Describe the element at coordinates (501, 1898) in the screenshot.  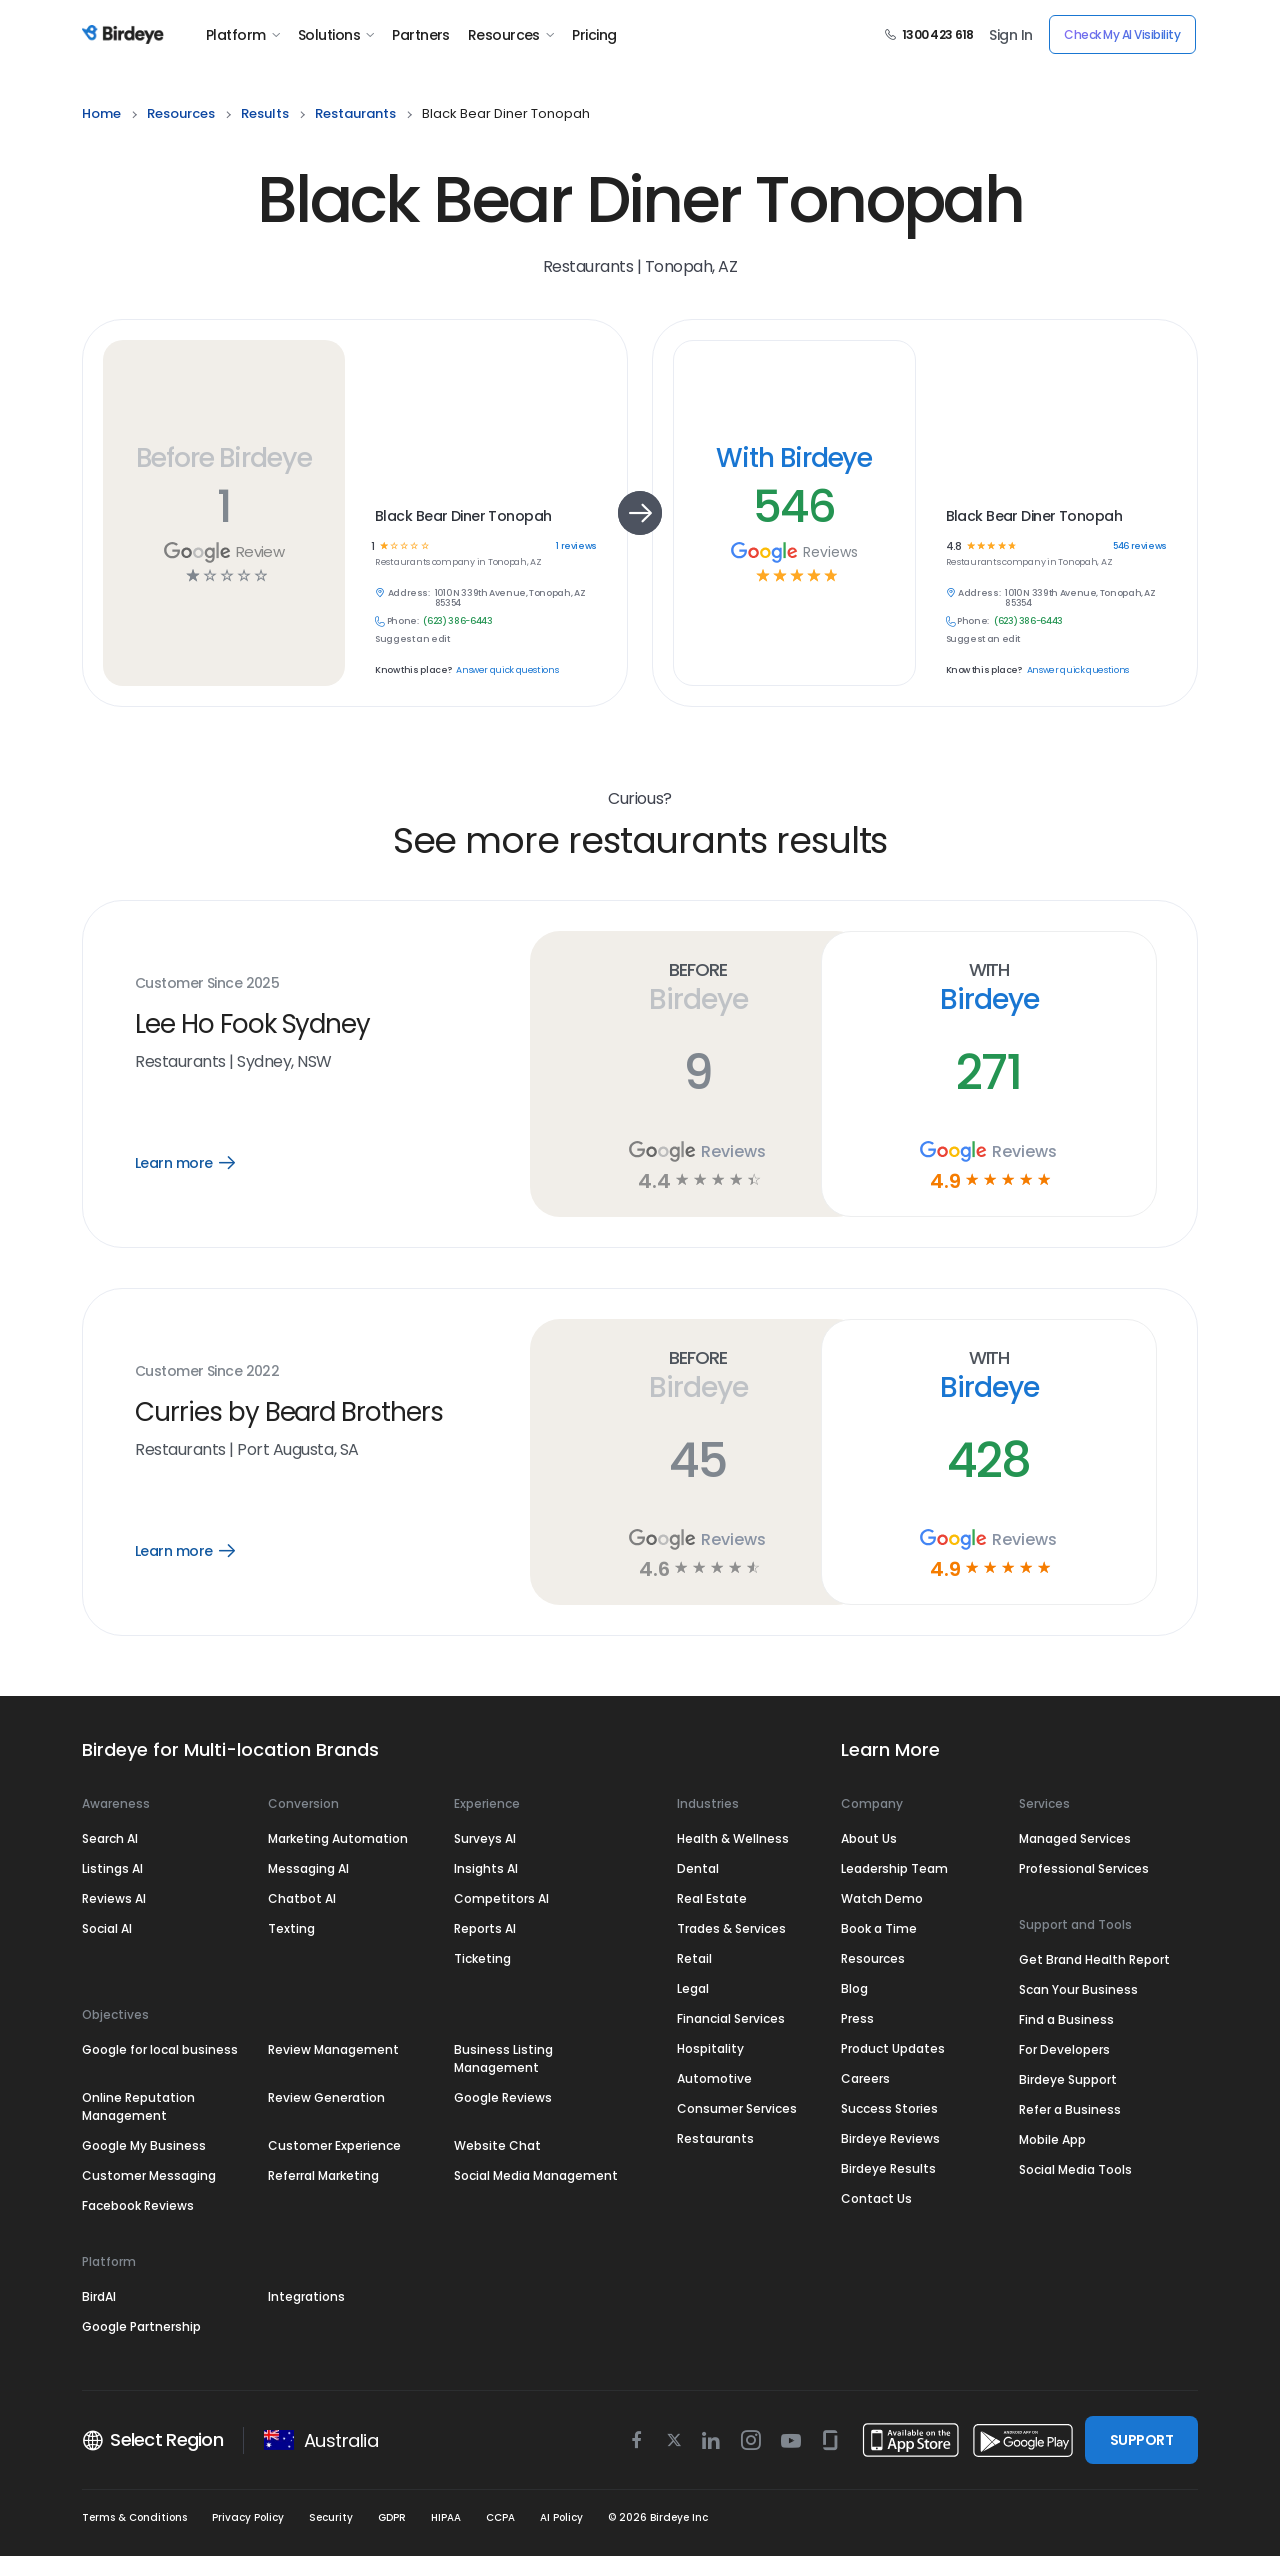
I see `Competitors AI` at that location.